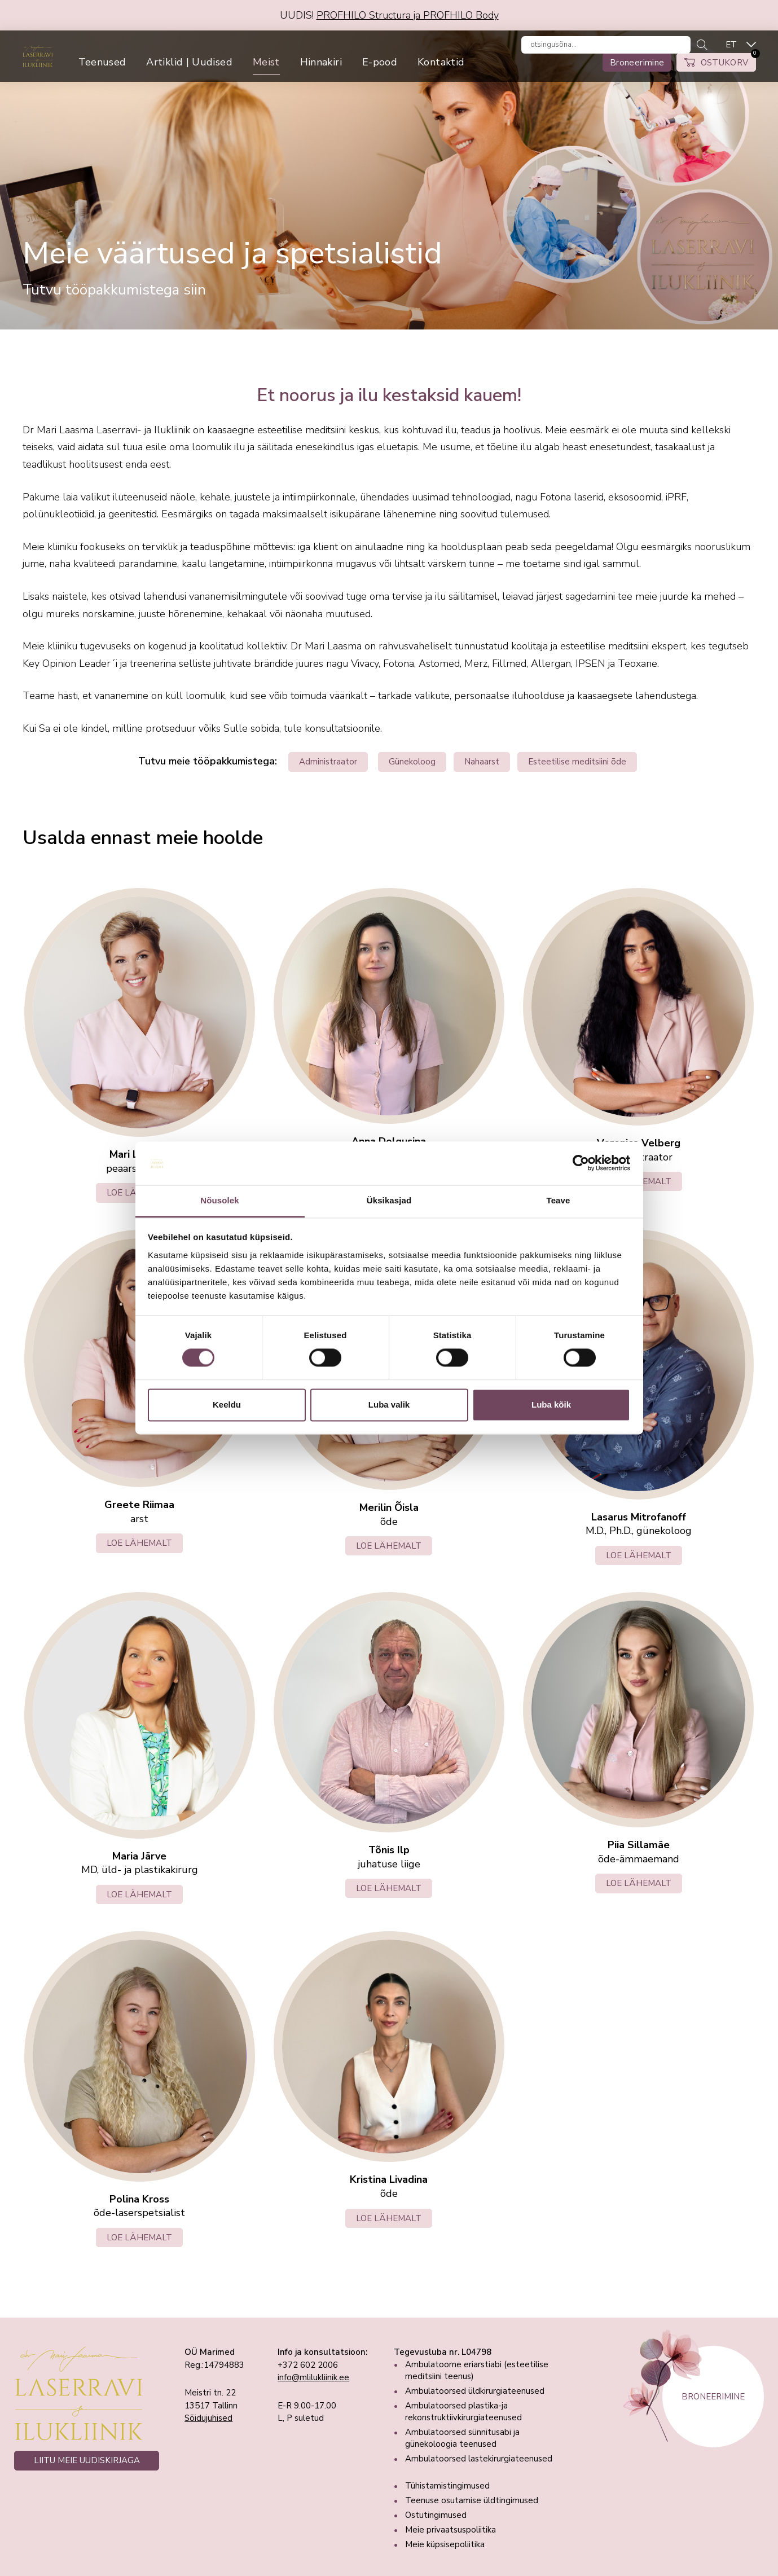  I want to click on Ambulatoorsed plastika-ja rekonstruktiivkirurgiateenused, so click(463, 2411).